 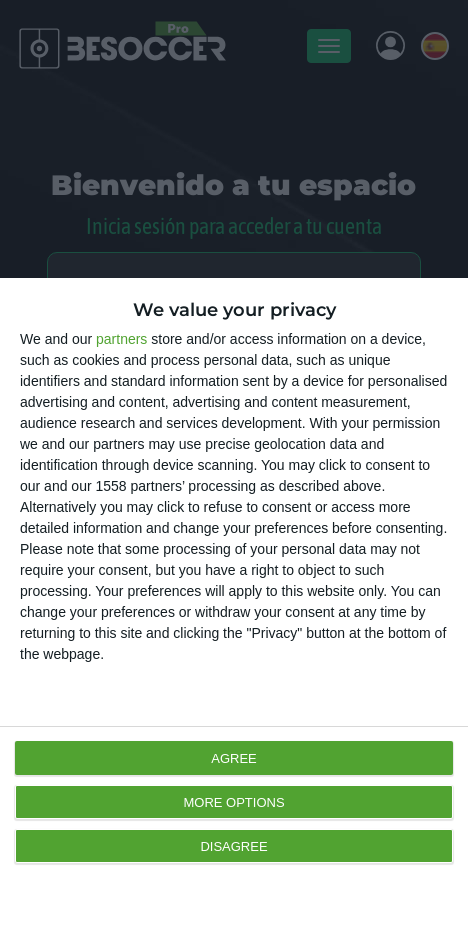 What do you see at coordinates (234, 602) in the screenshot?
I see `[dialog]` at bounding box center [234, 602].